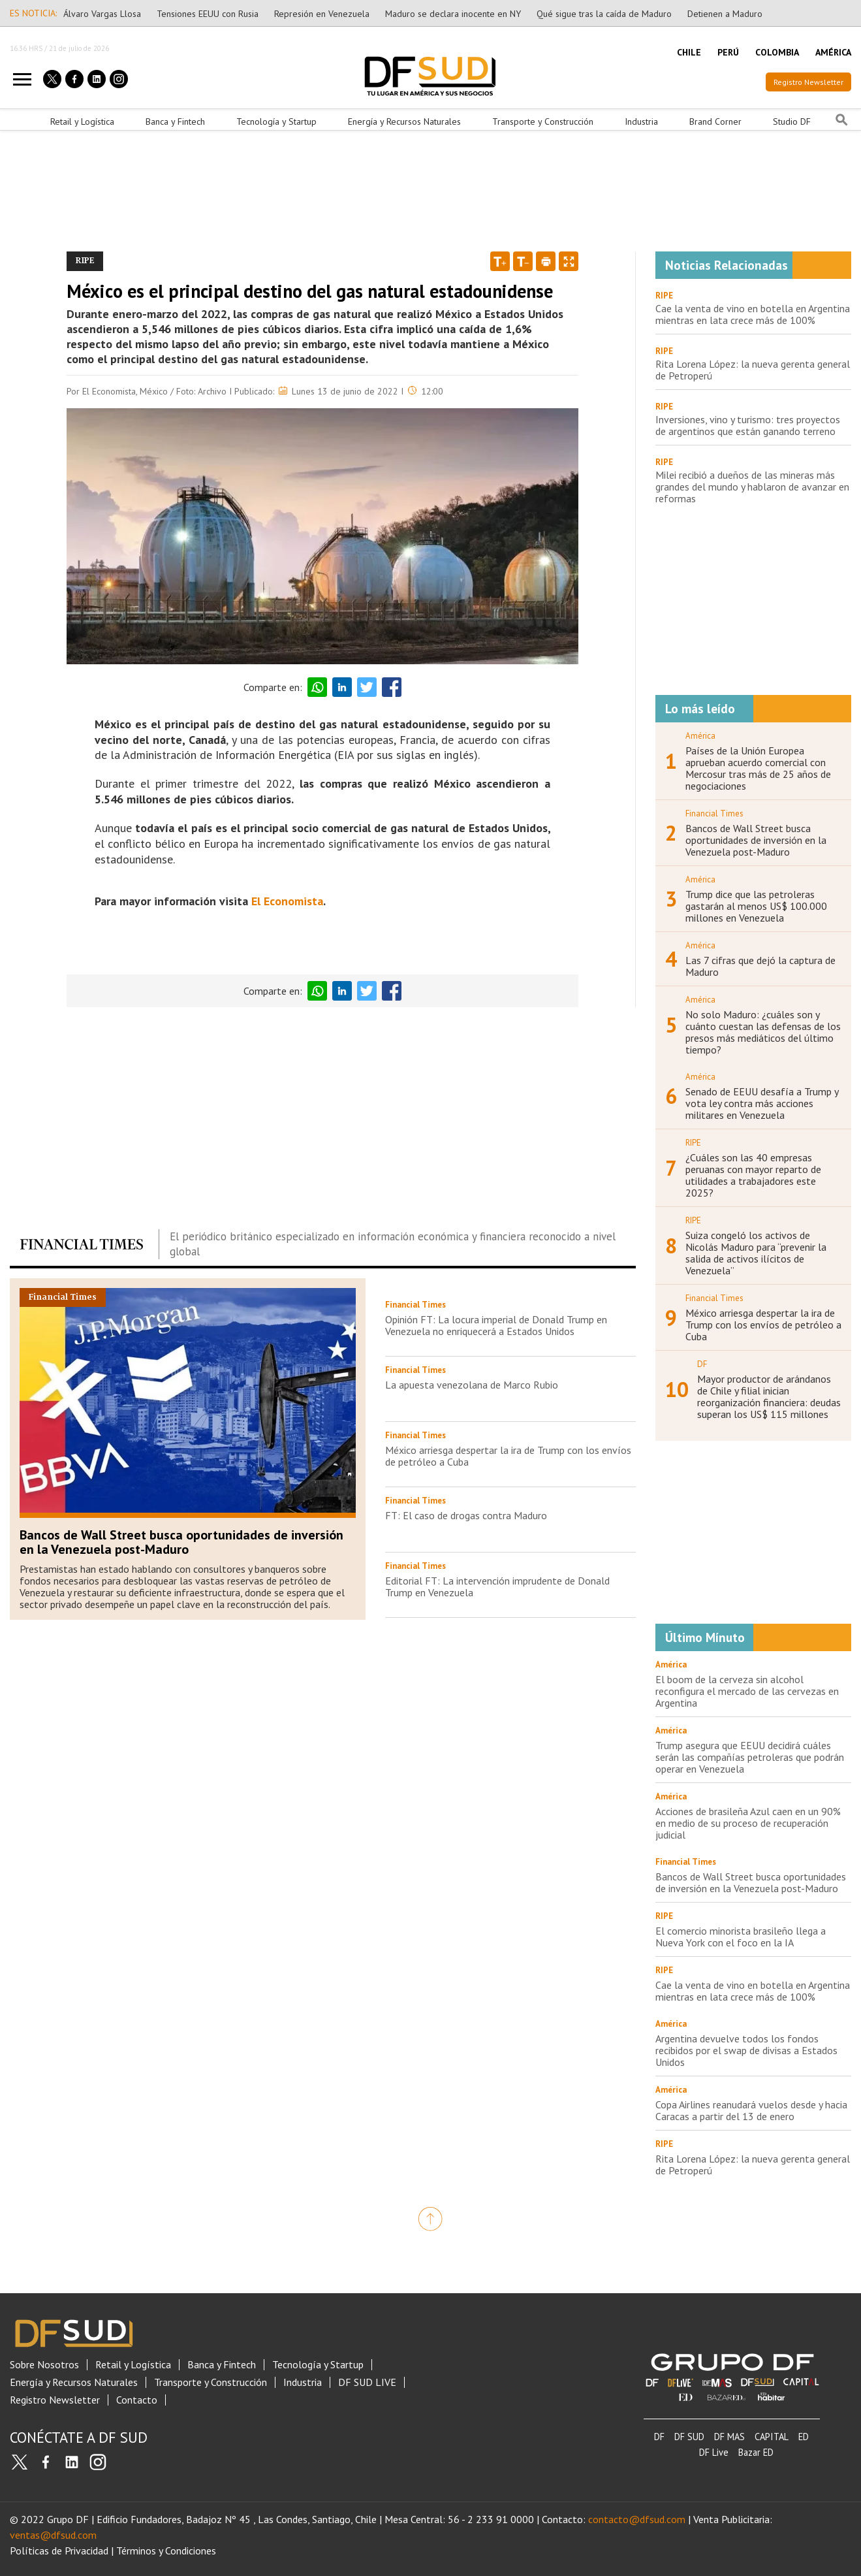 This screenshot has height=2576, width=861. I want to click on Rita Lorena López: la nueva gerenta general de Petroperú, so click(752, 369).